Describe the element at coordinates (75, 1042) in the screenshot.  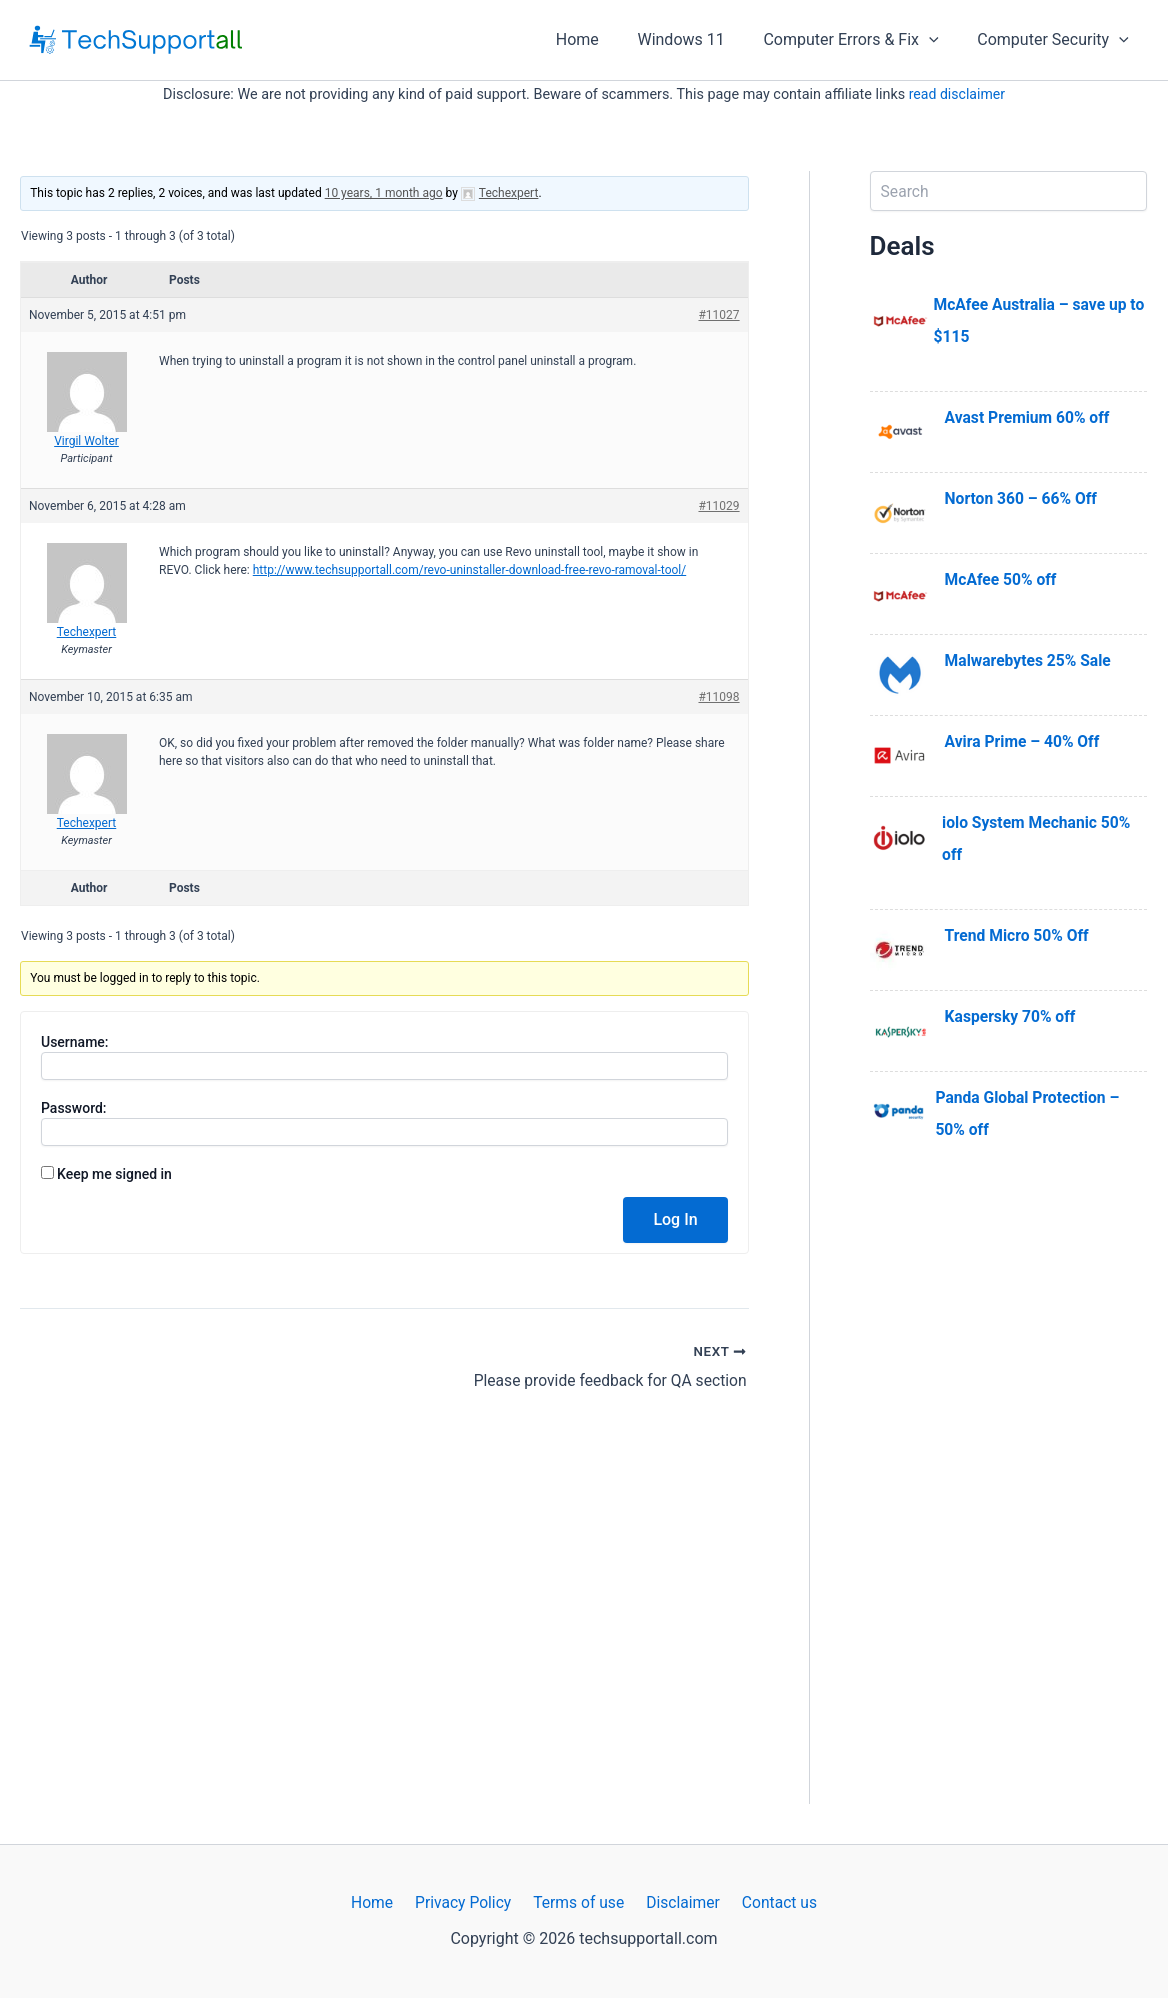
I see `Username:` at that location.